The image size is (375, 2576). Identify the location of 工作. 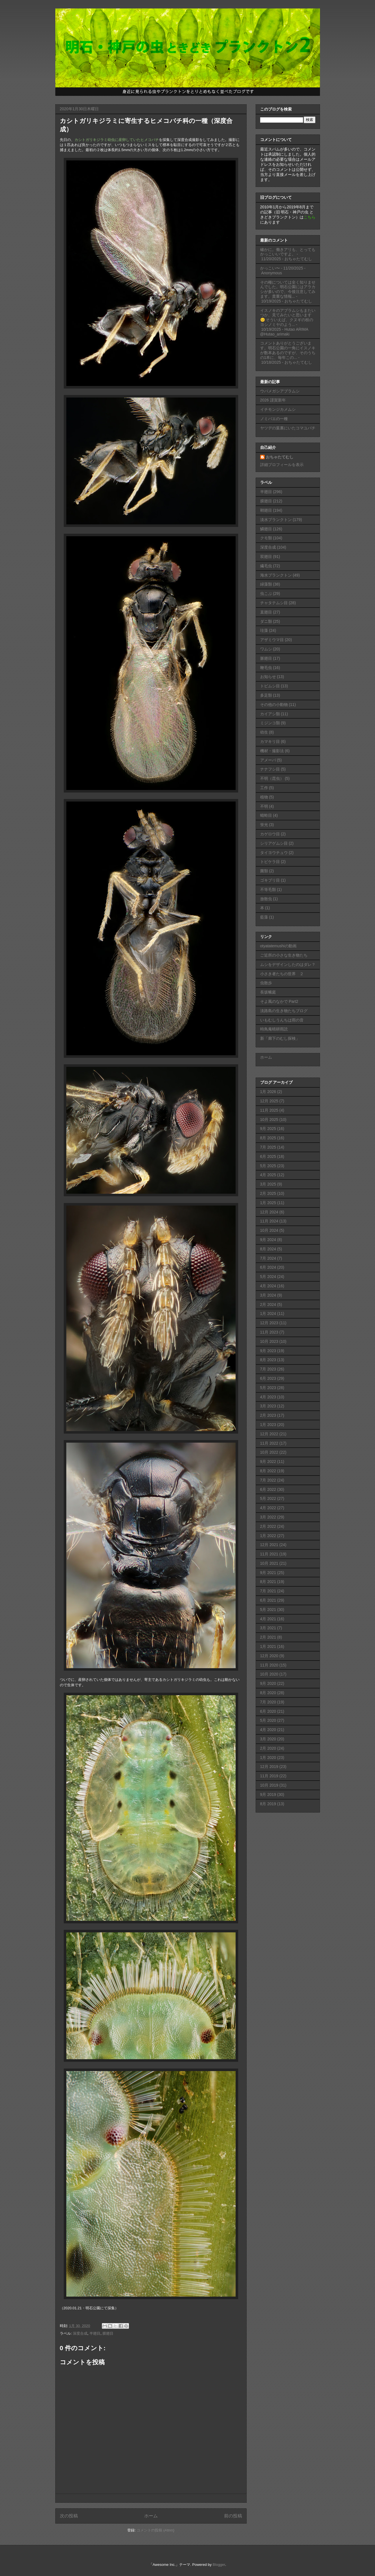
(264, 787).